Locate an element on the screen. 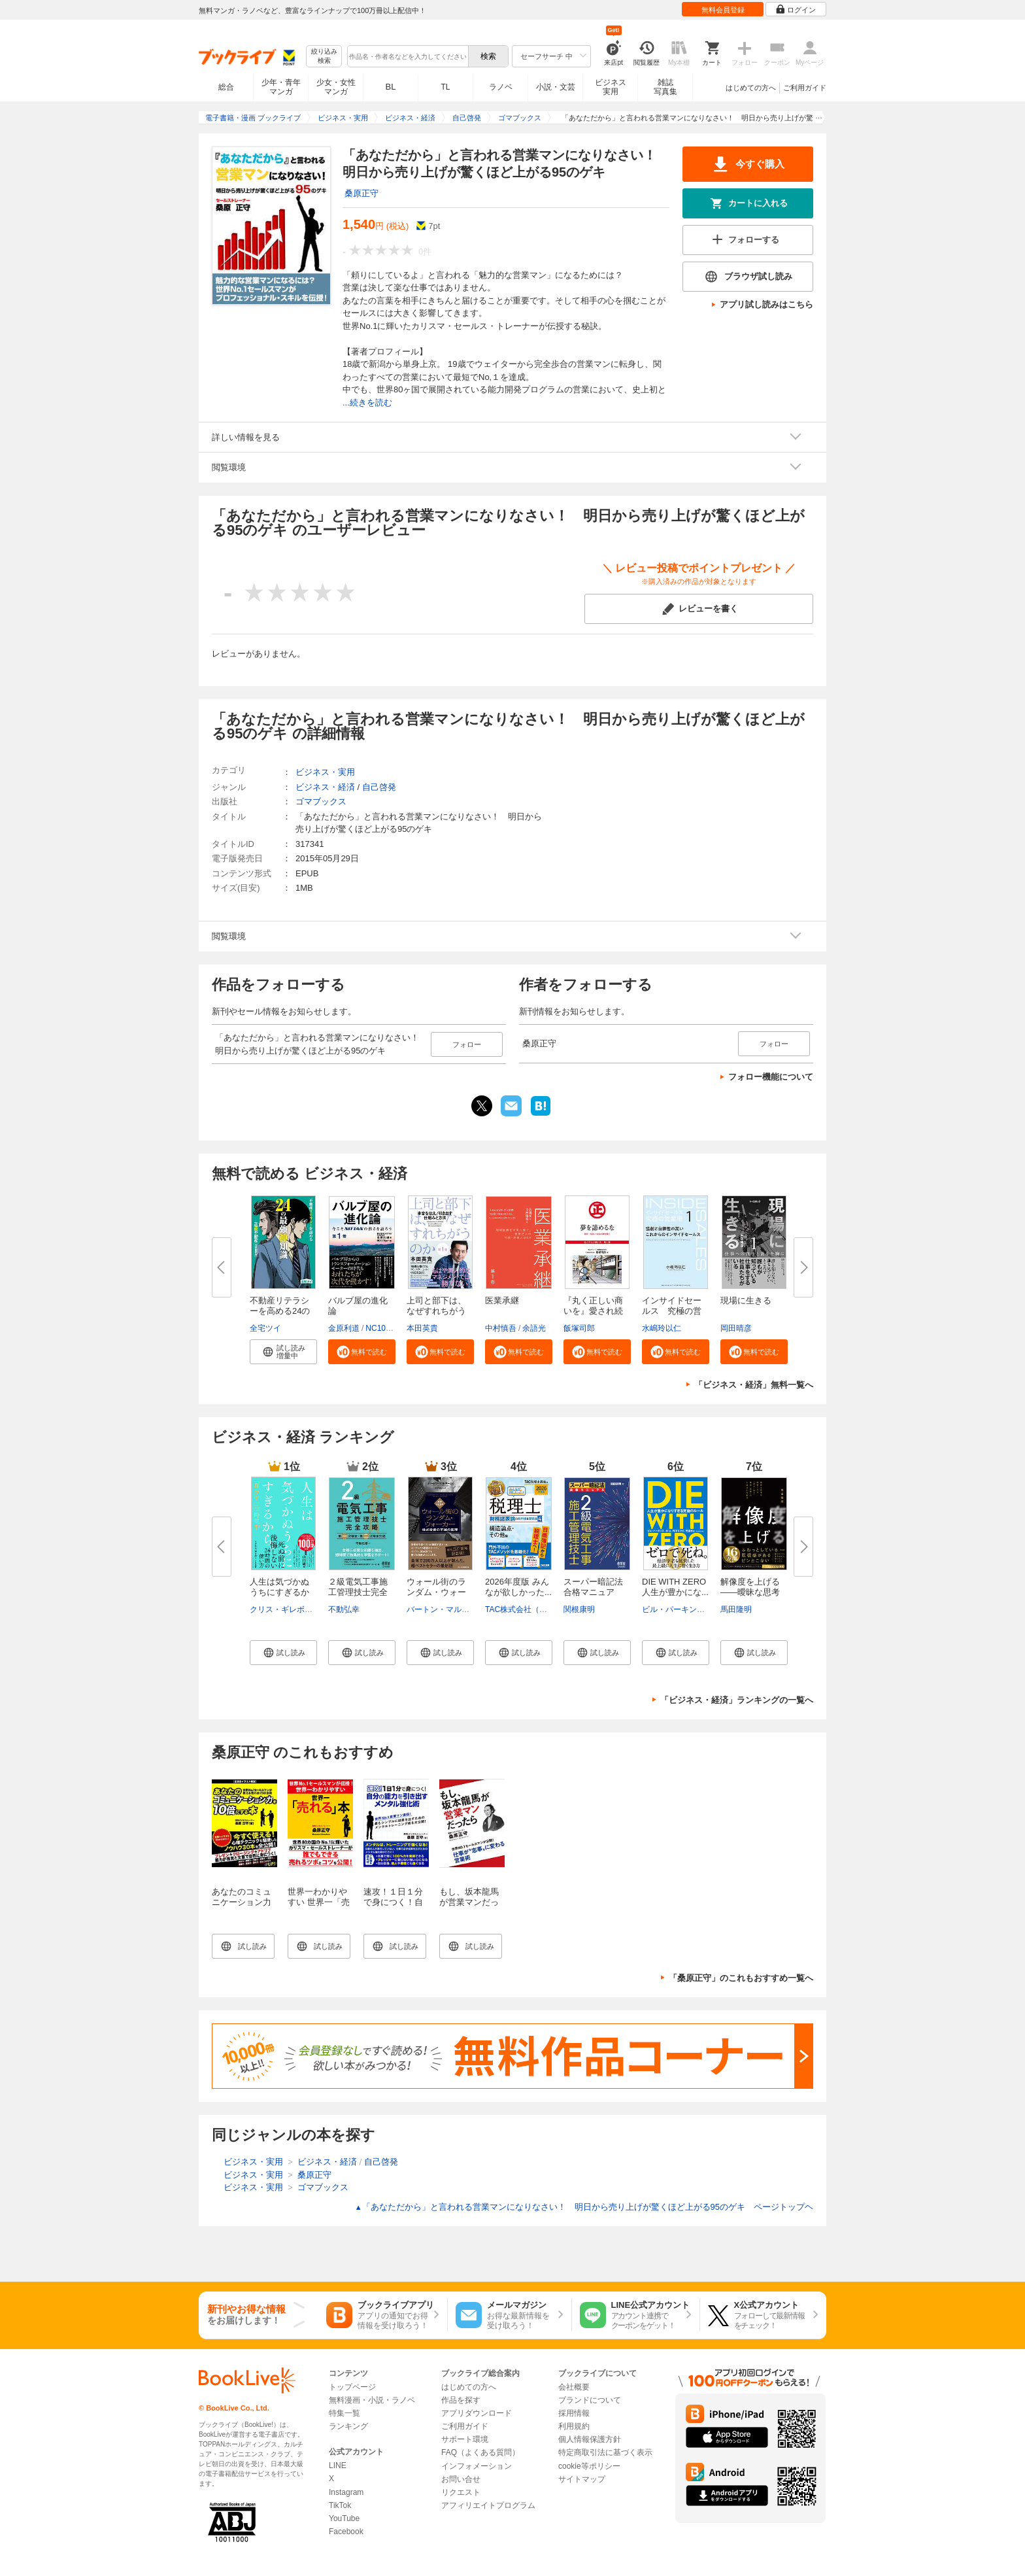  特集一覧 is located at coordinates (344, 2413).